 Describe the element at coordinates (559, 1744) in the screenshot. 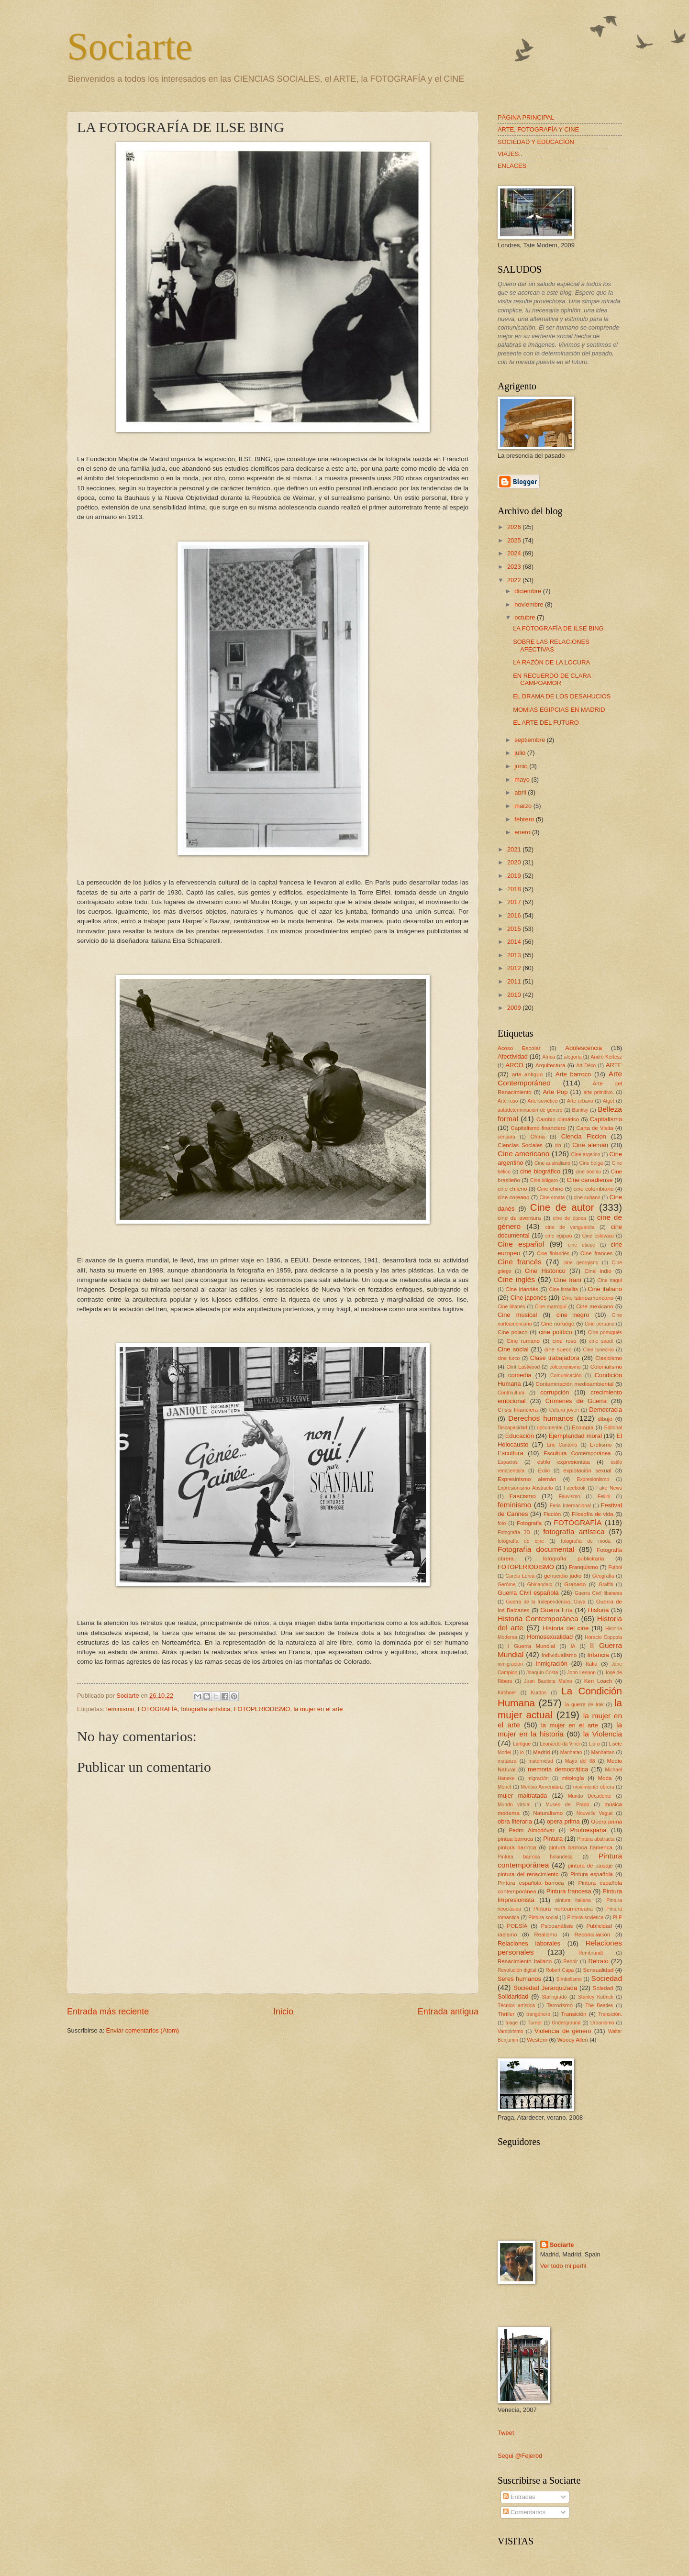

I see `Leonardo da Vinci` at that location.